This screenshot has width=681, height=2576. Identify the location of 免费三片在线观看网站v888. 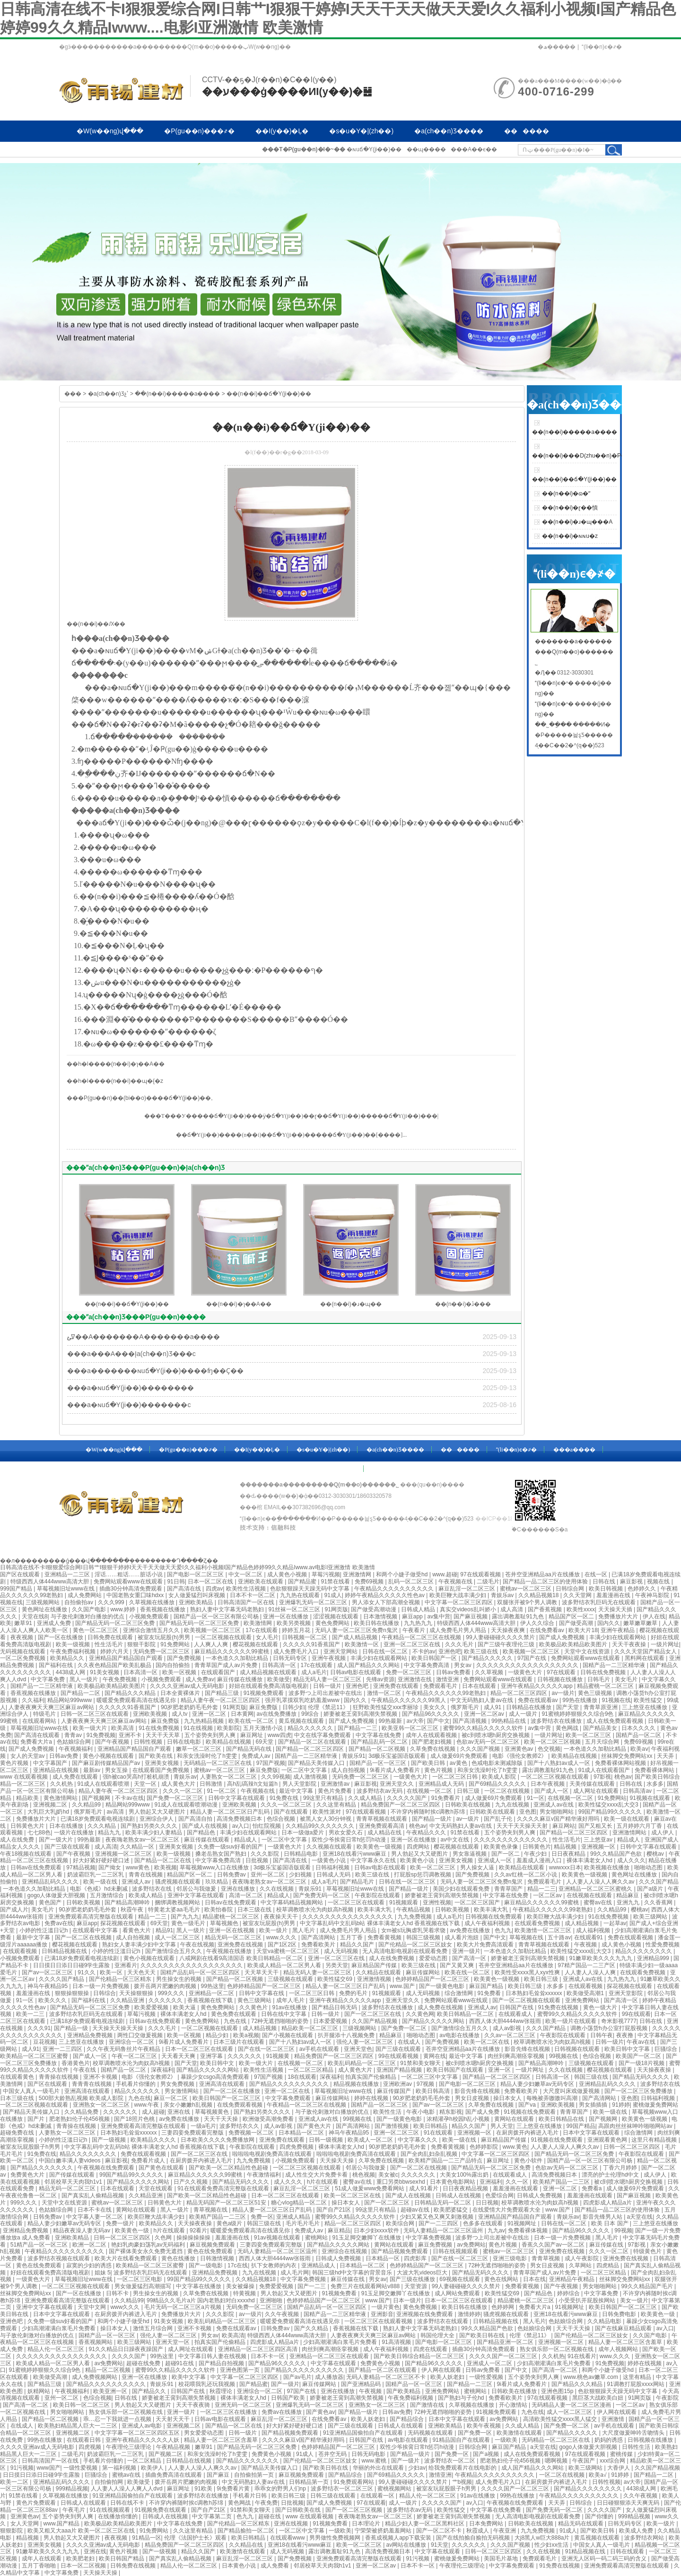
(366, 2286).